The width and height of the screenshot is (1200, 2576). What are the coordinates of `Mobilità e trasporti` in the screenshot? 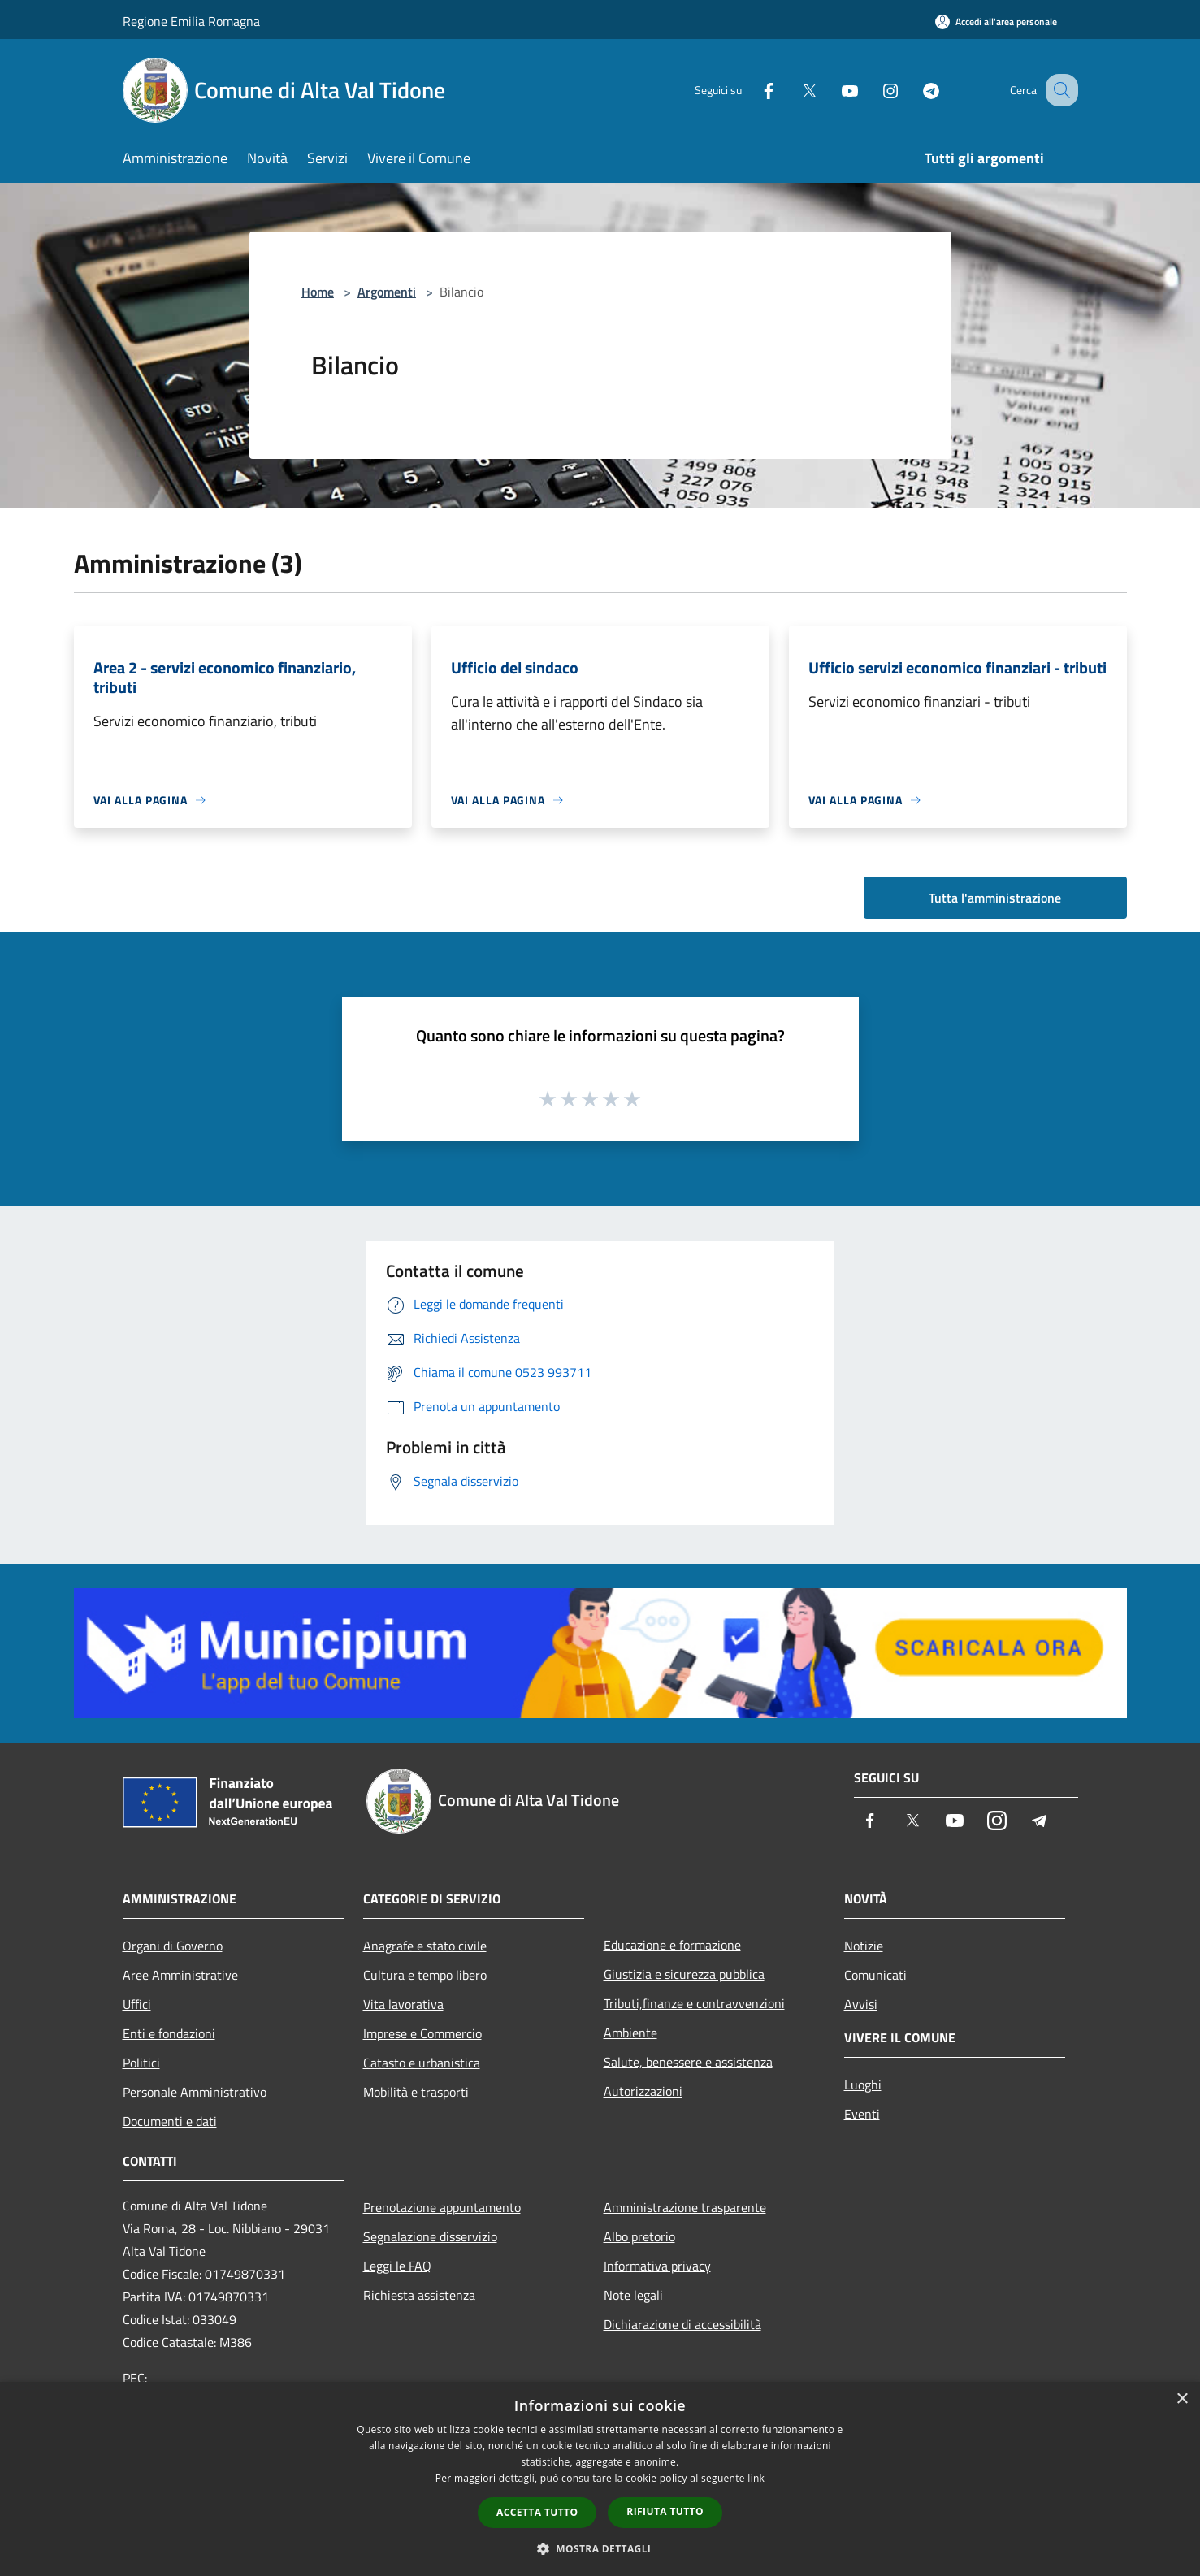 It's located at (416, 2092).